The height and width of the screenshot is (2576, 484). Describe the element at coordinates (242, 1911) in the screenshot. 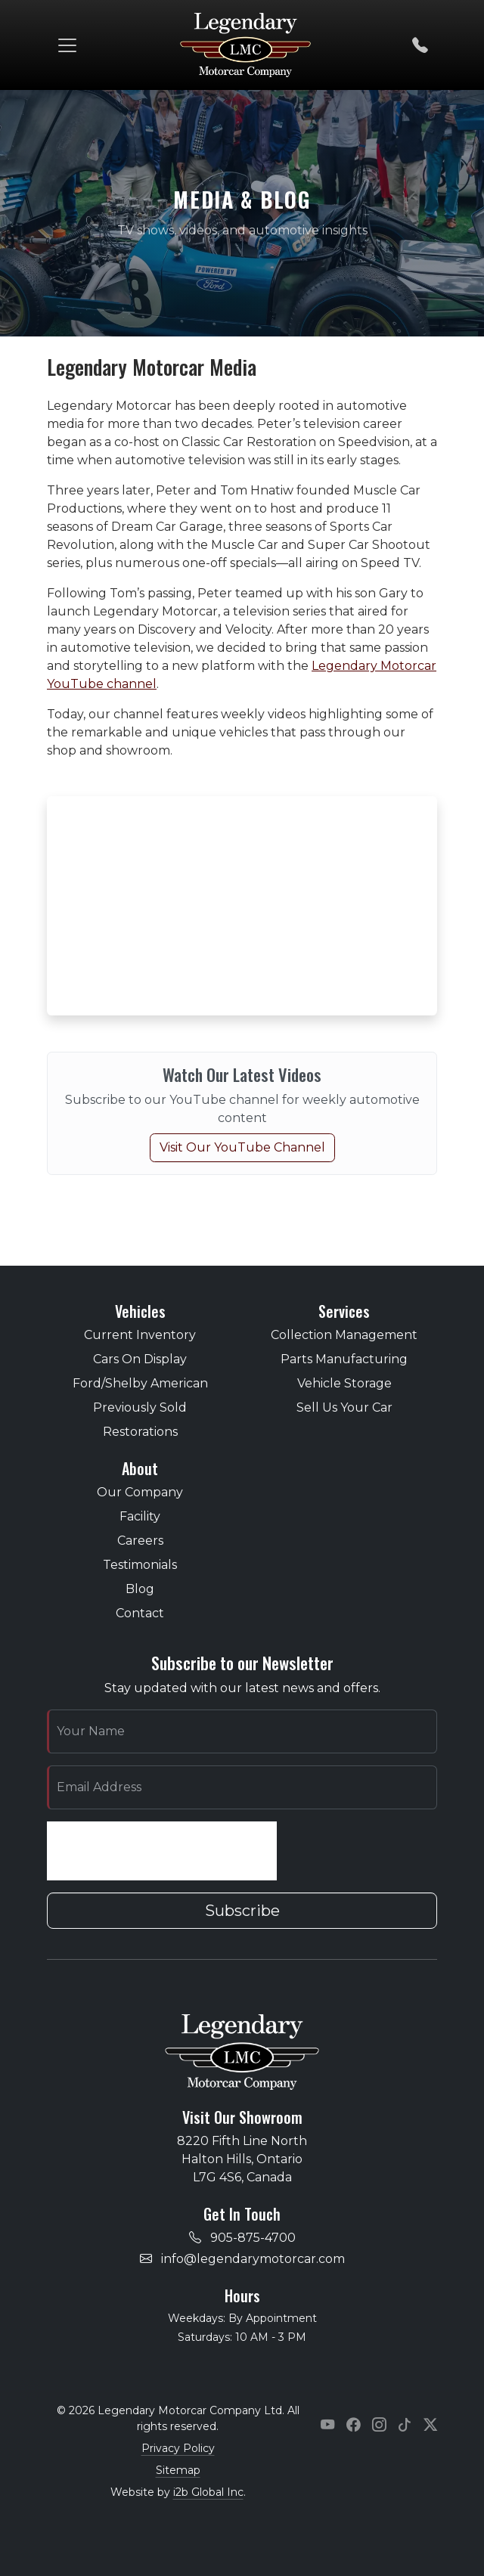

I see `Subscribe` at that location.